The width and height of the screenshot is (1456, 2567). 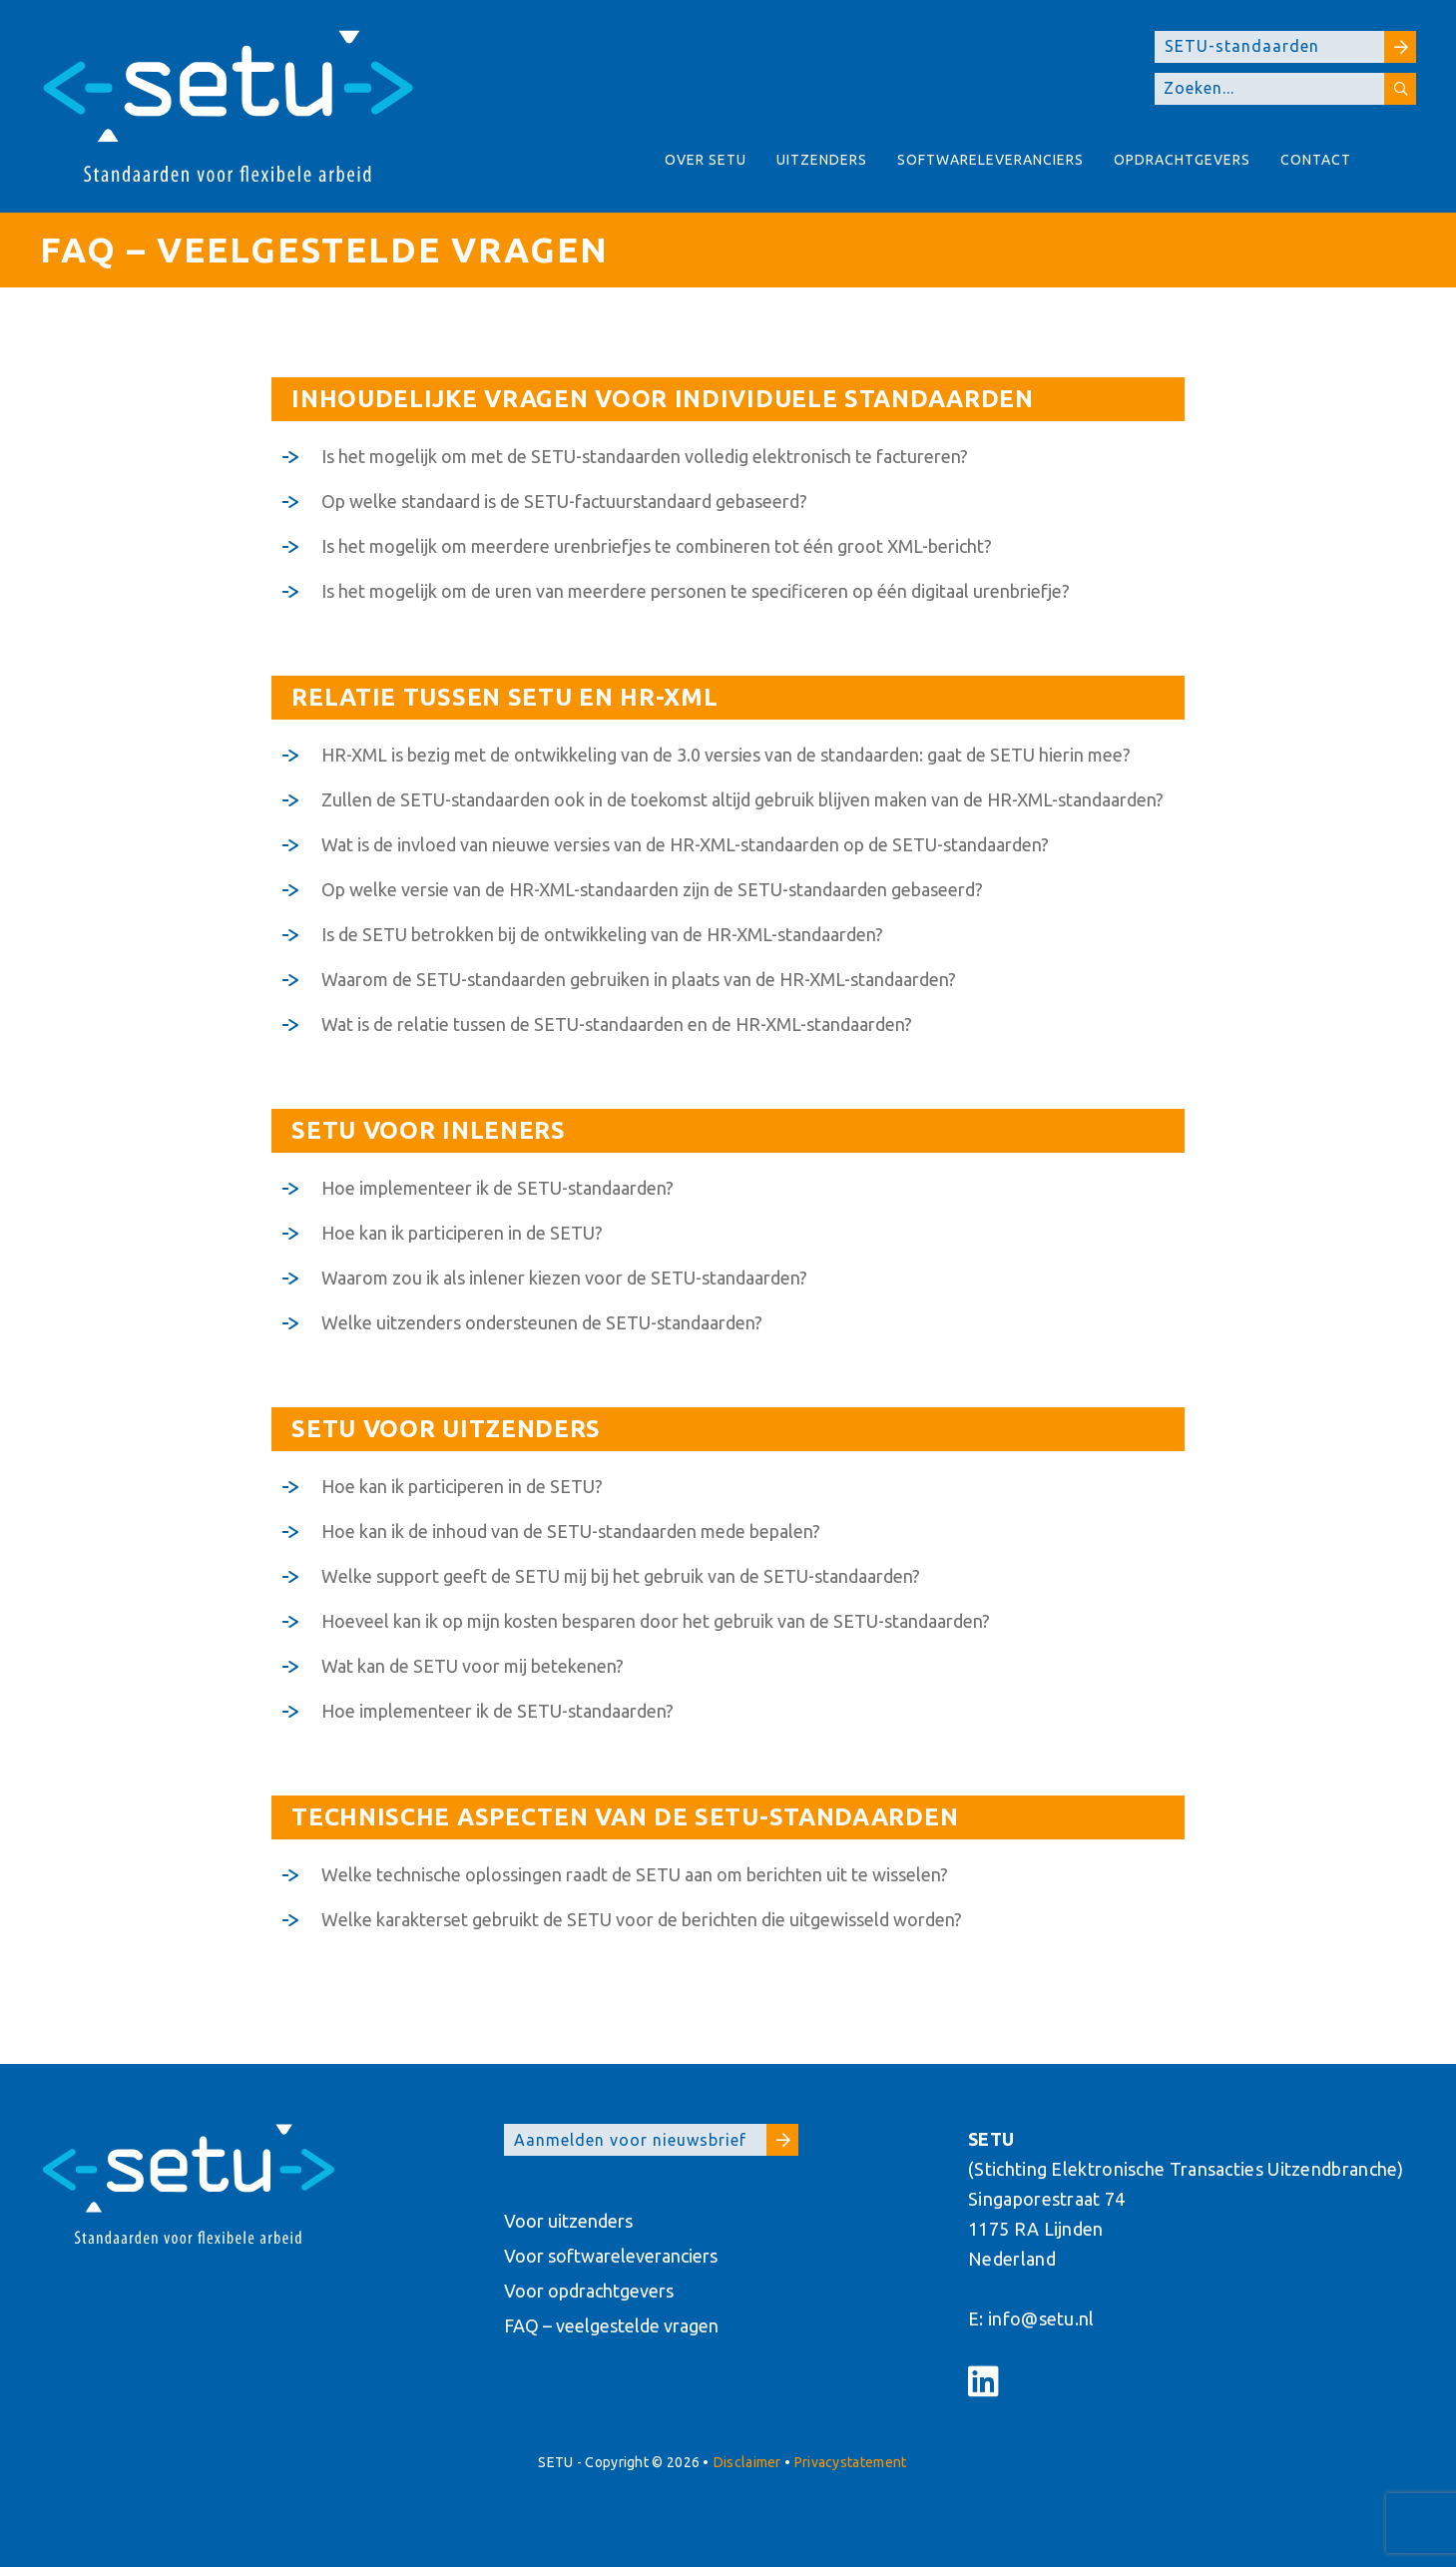 I want to click on Welke uitzenders ondersteunen de SETU-standaarden?, so click(x=541, y=1322).